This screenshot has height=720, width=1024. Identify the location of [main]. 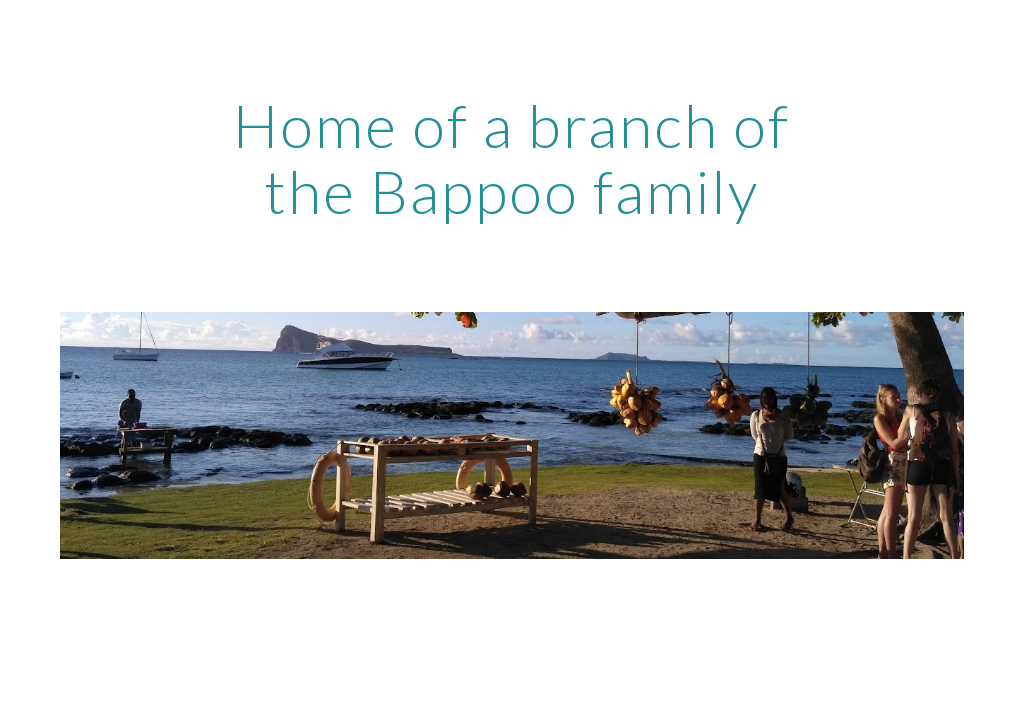
(511, 158).